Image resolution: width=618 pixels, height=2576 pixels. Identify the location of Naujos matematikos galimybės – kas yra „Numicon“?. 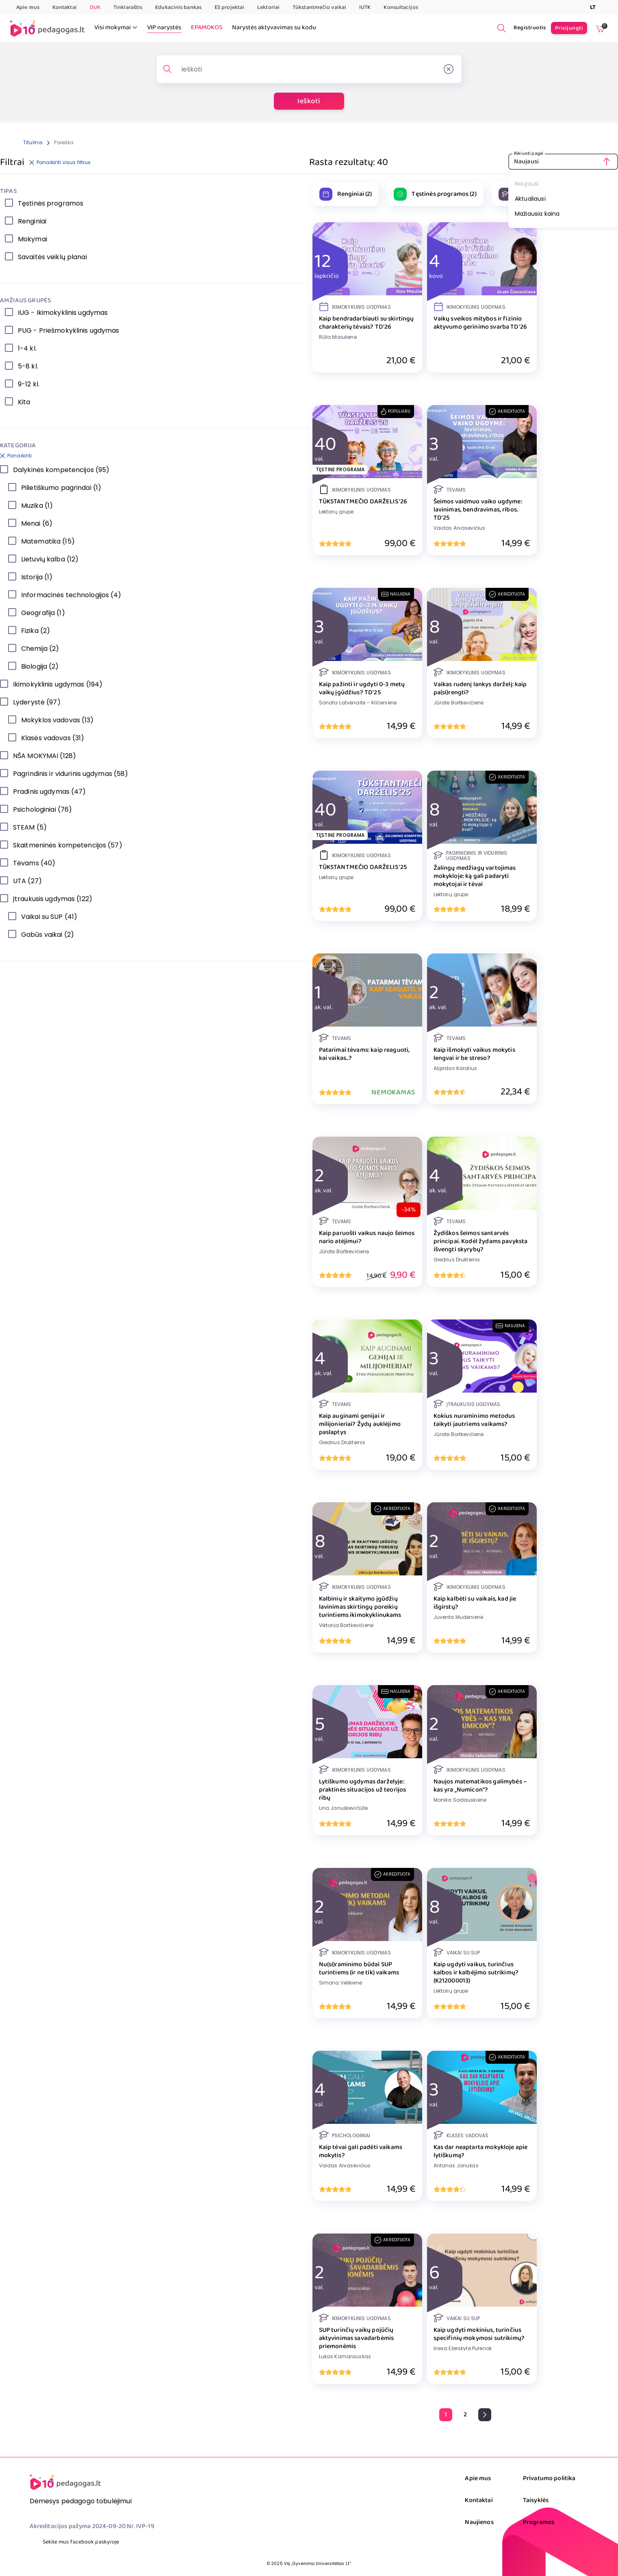
(480, 1786).